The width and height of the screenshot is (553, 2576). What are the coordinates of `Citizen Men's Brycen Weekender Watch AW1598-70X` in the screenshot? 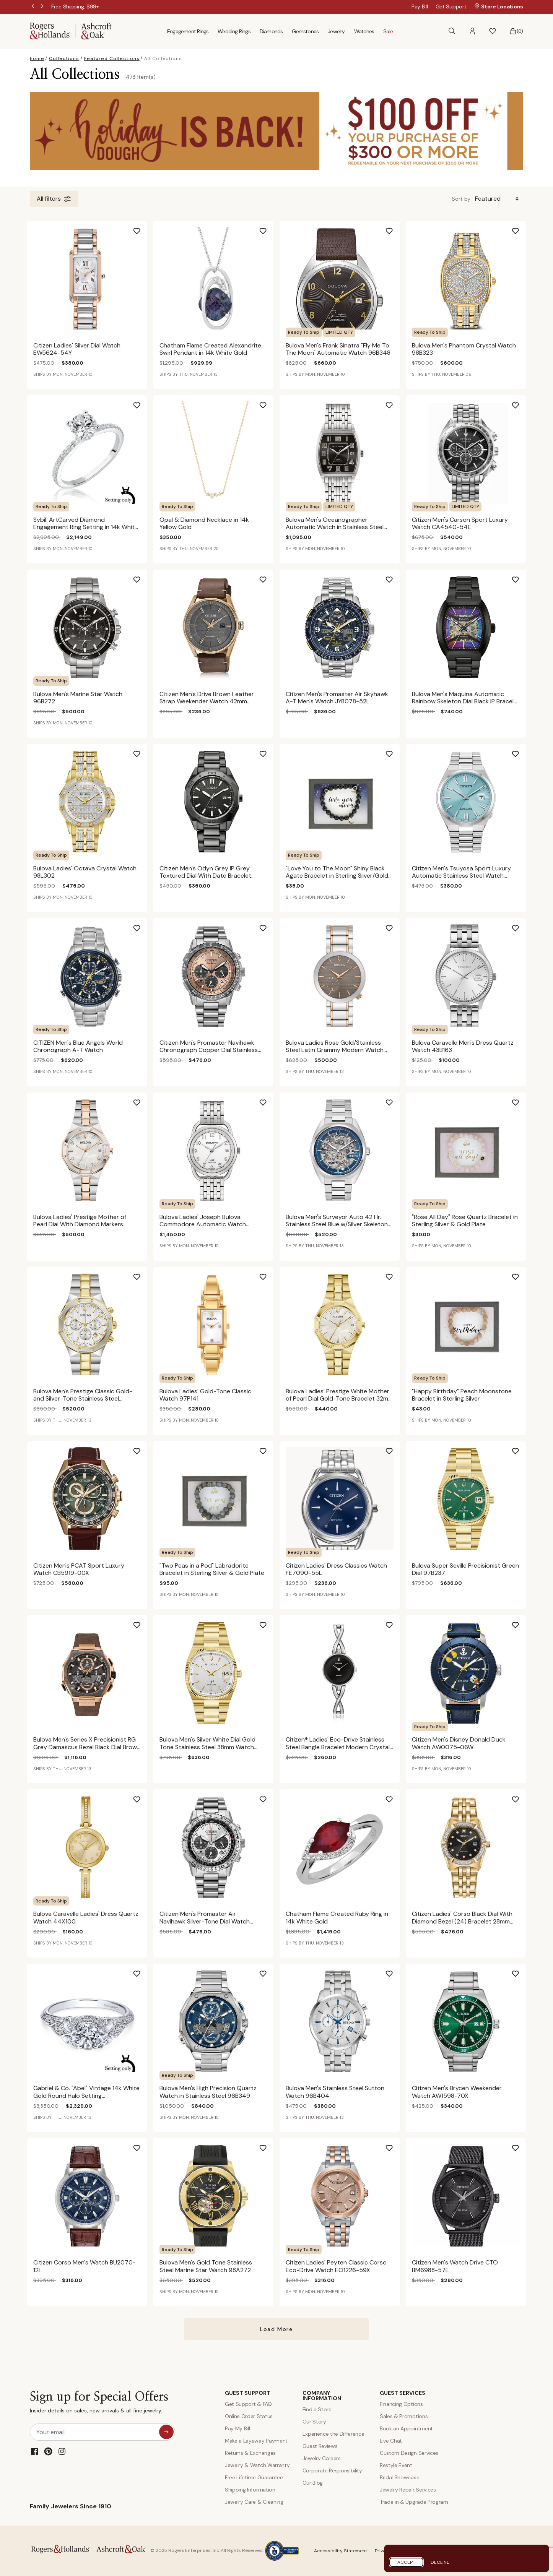 It's located at (457, 2091).